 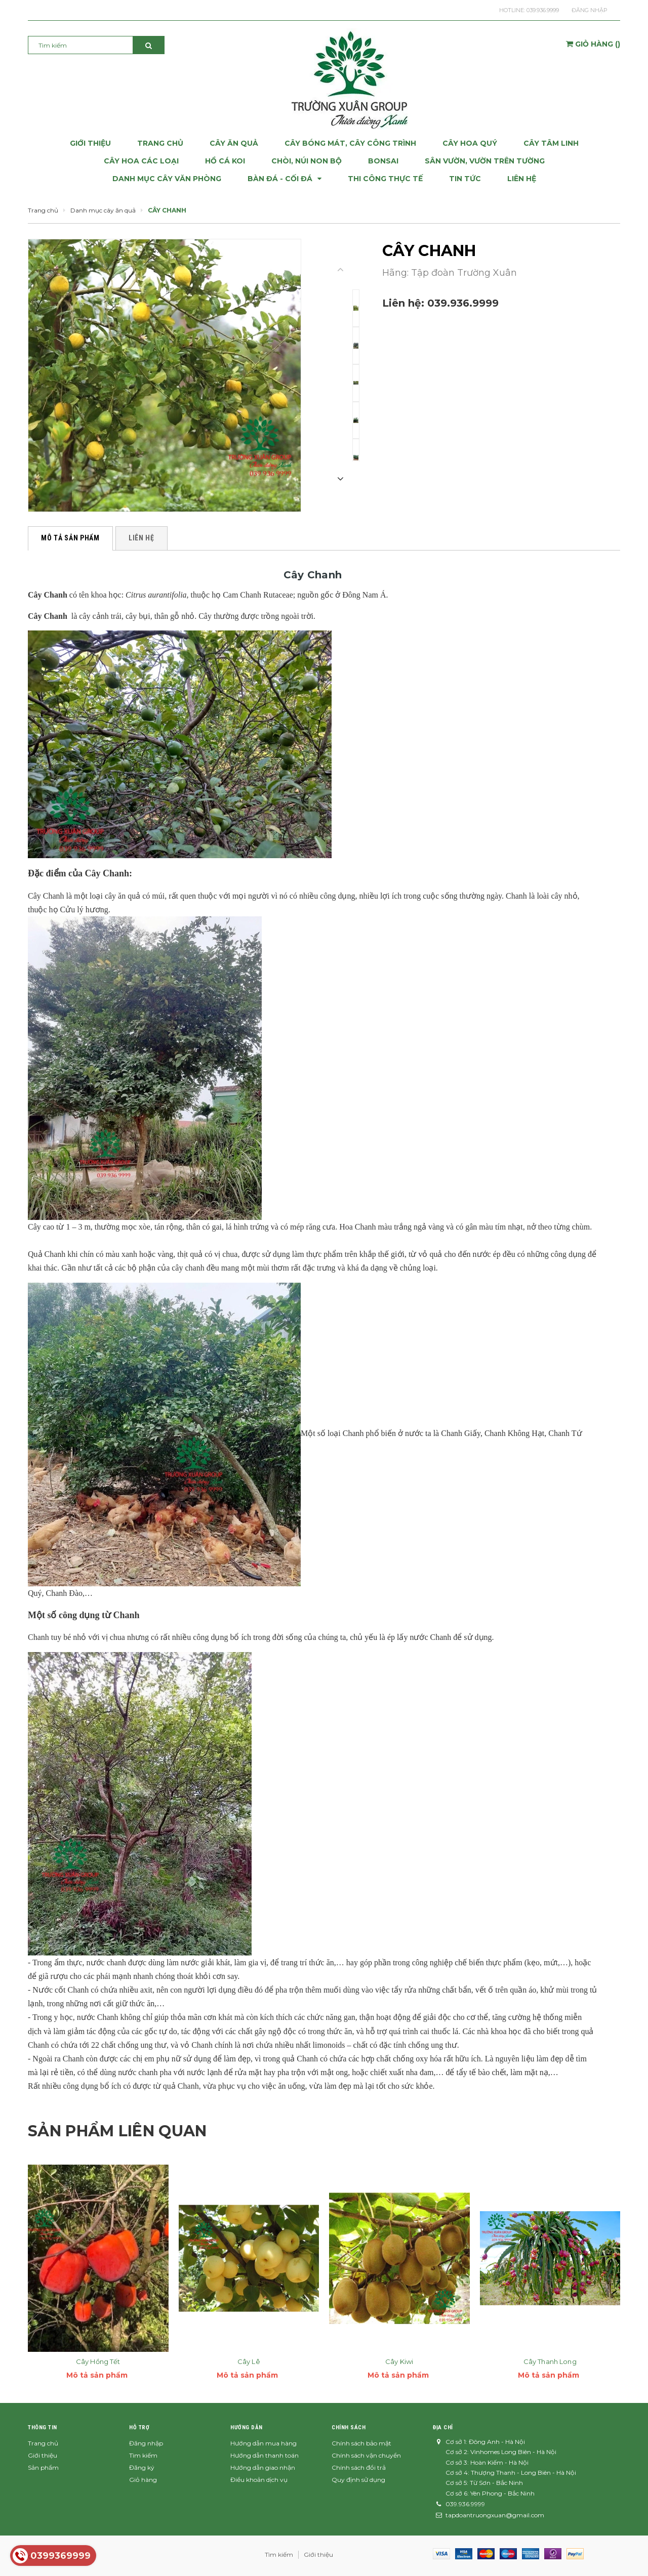 What do you see at coordinates (143, 2479) in the screenshot?
I see `Giỏ hàng` at bounding box center [143, 2479].